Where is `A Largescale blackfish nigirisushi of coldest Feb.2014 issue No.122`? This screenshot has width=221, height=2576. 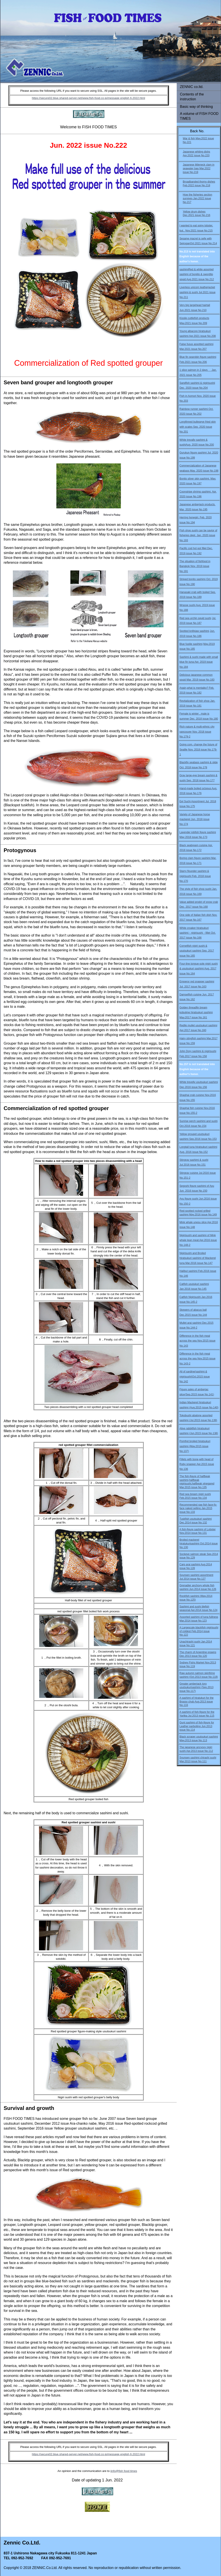
A Largescale blackfish nigirisushi of coldest Feb.2014 issue No.122 is located at coordinates (199, 1631).